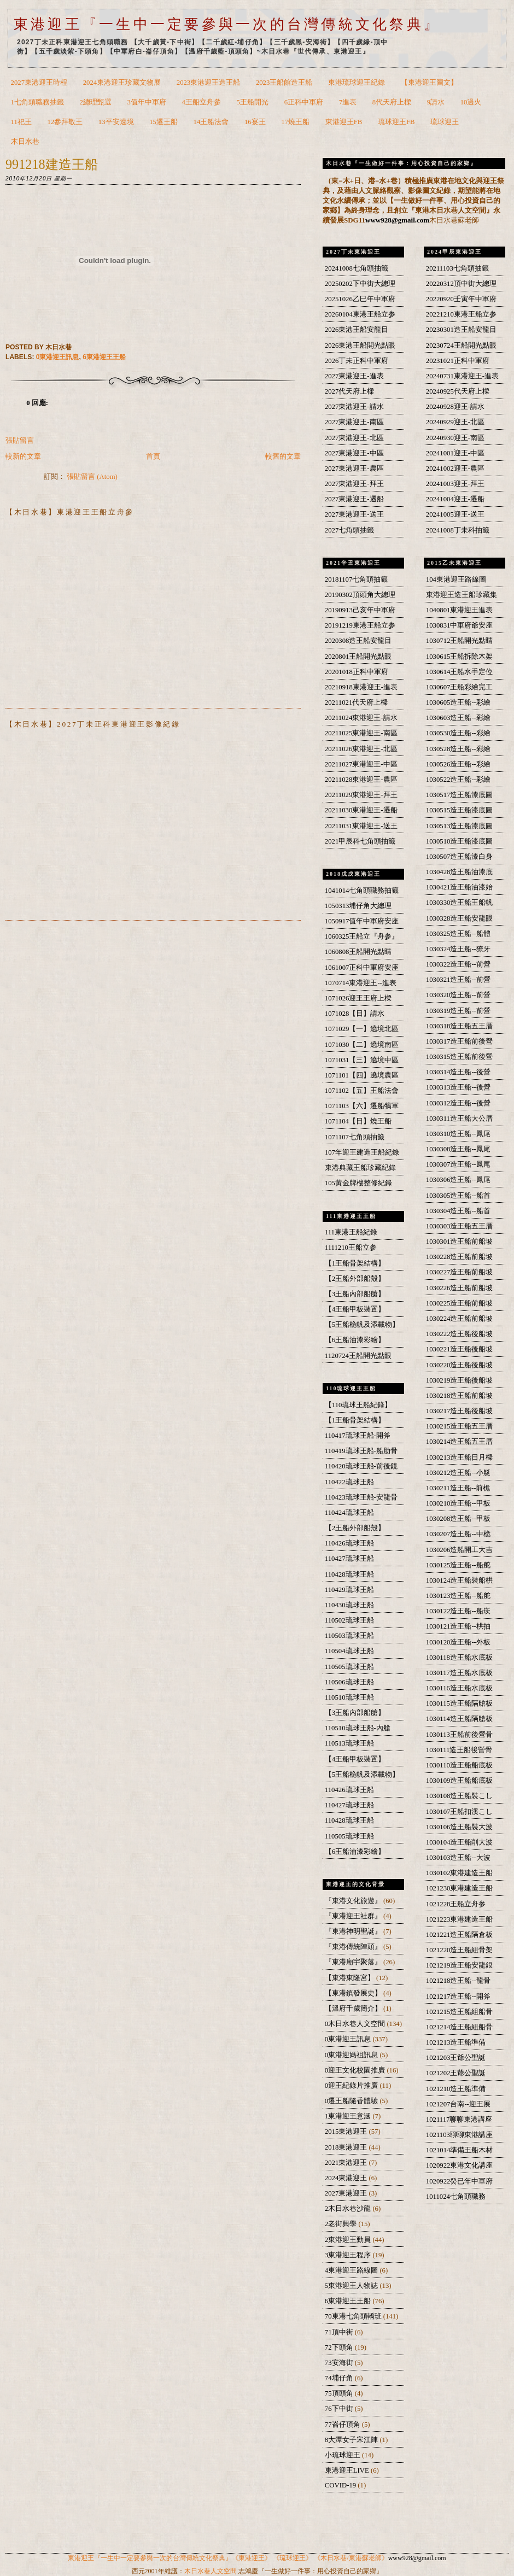 The image size is (514, 2576). I want to click on 20190302頂頭角大總理, so click(360, 595).